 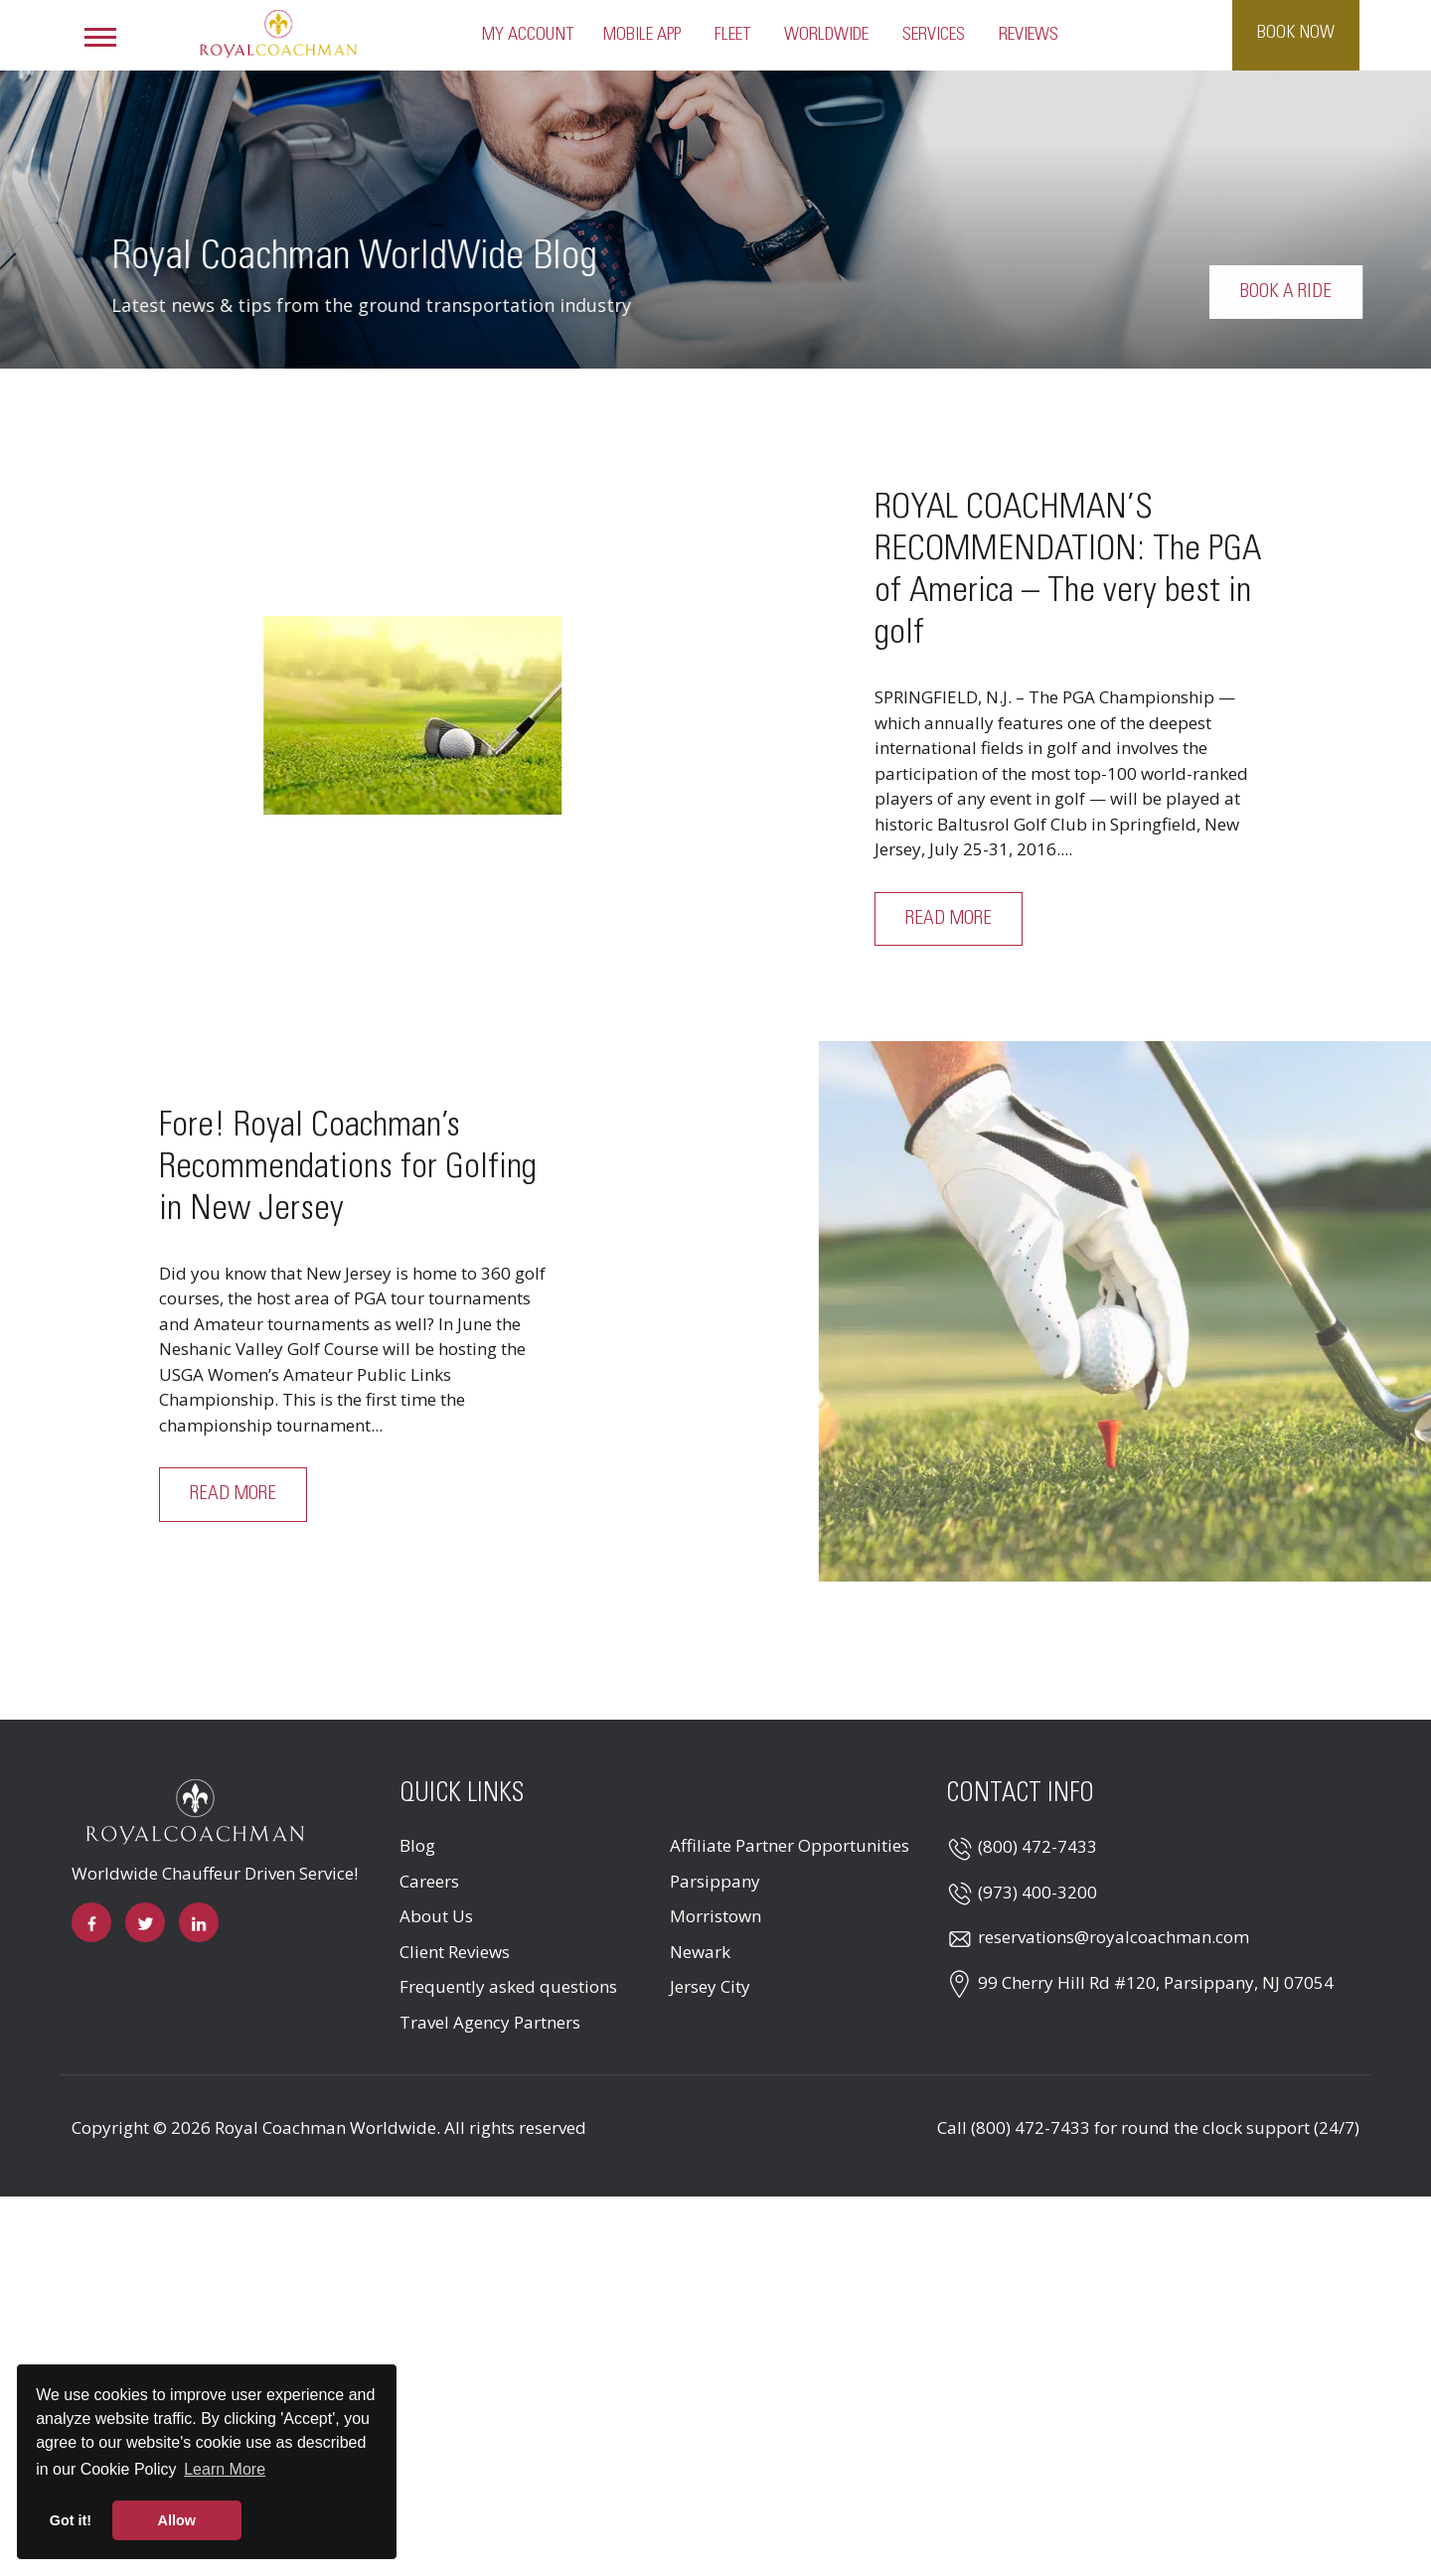 I want to click on Royal Coachman Worldwide, so click(x=325, y=2127).